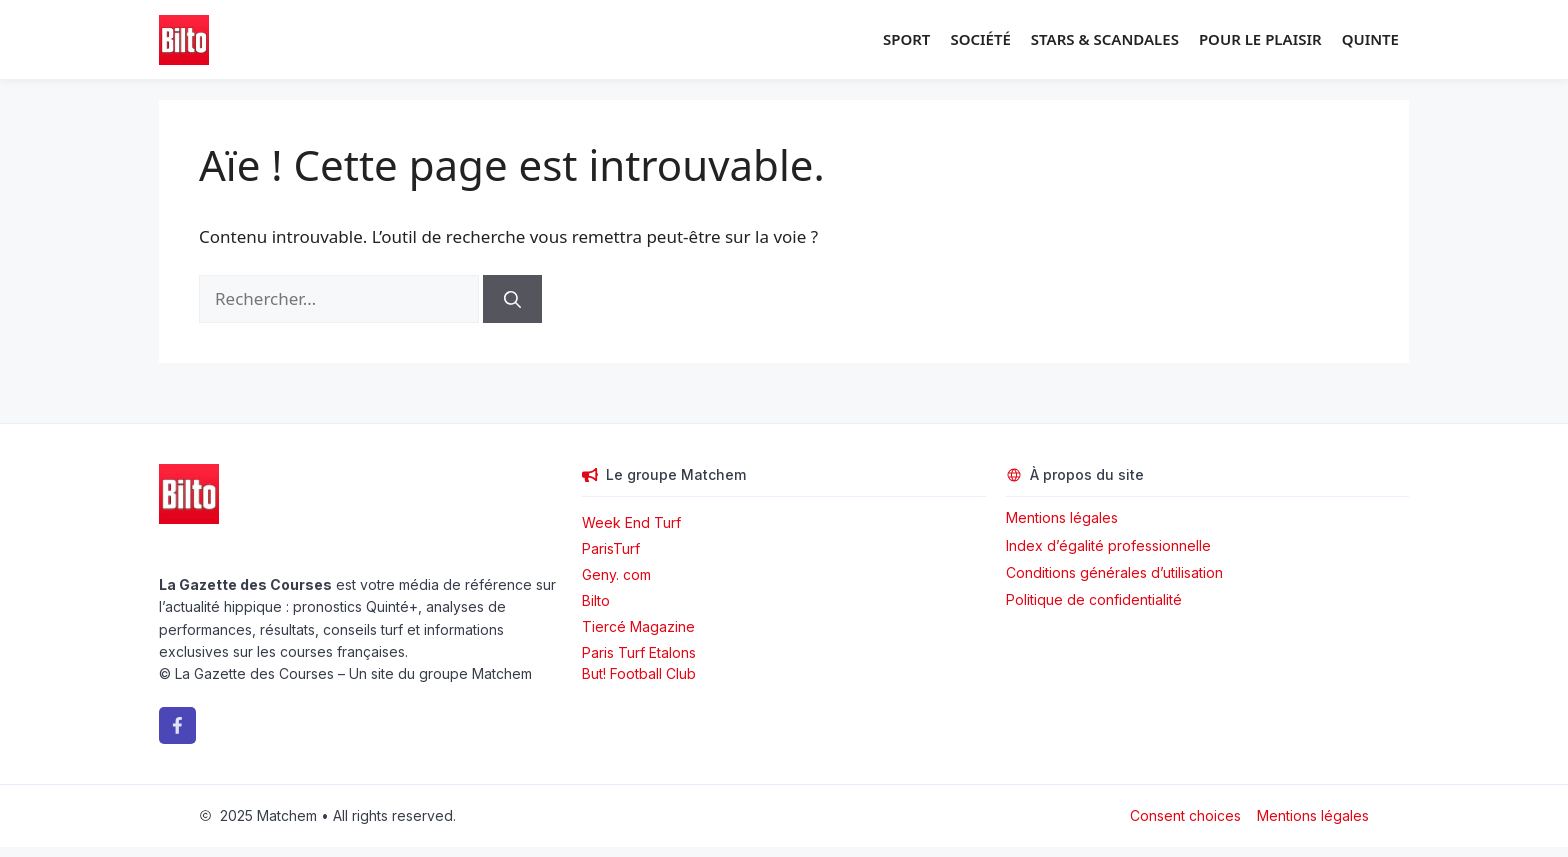 Image resolution: width=1568 pixels, height=857 pixels. I want to click on Pour le plaisir, so click(1260, 39).